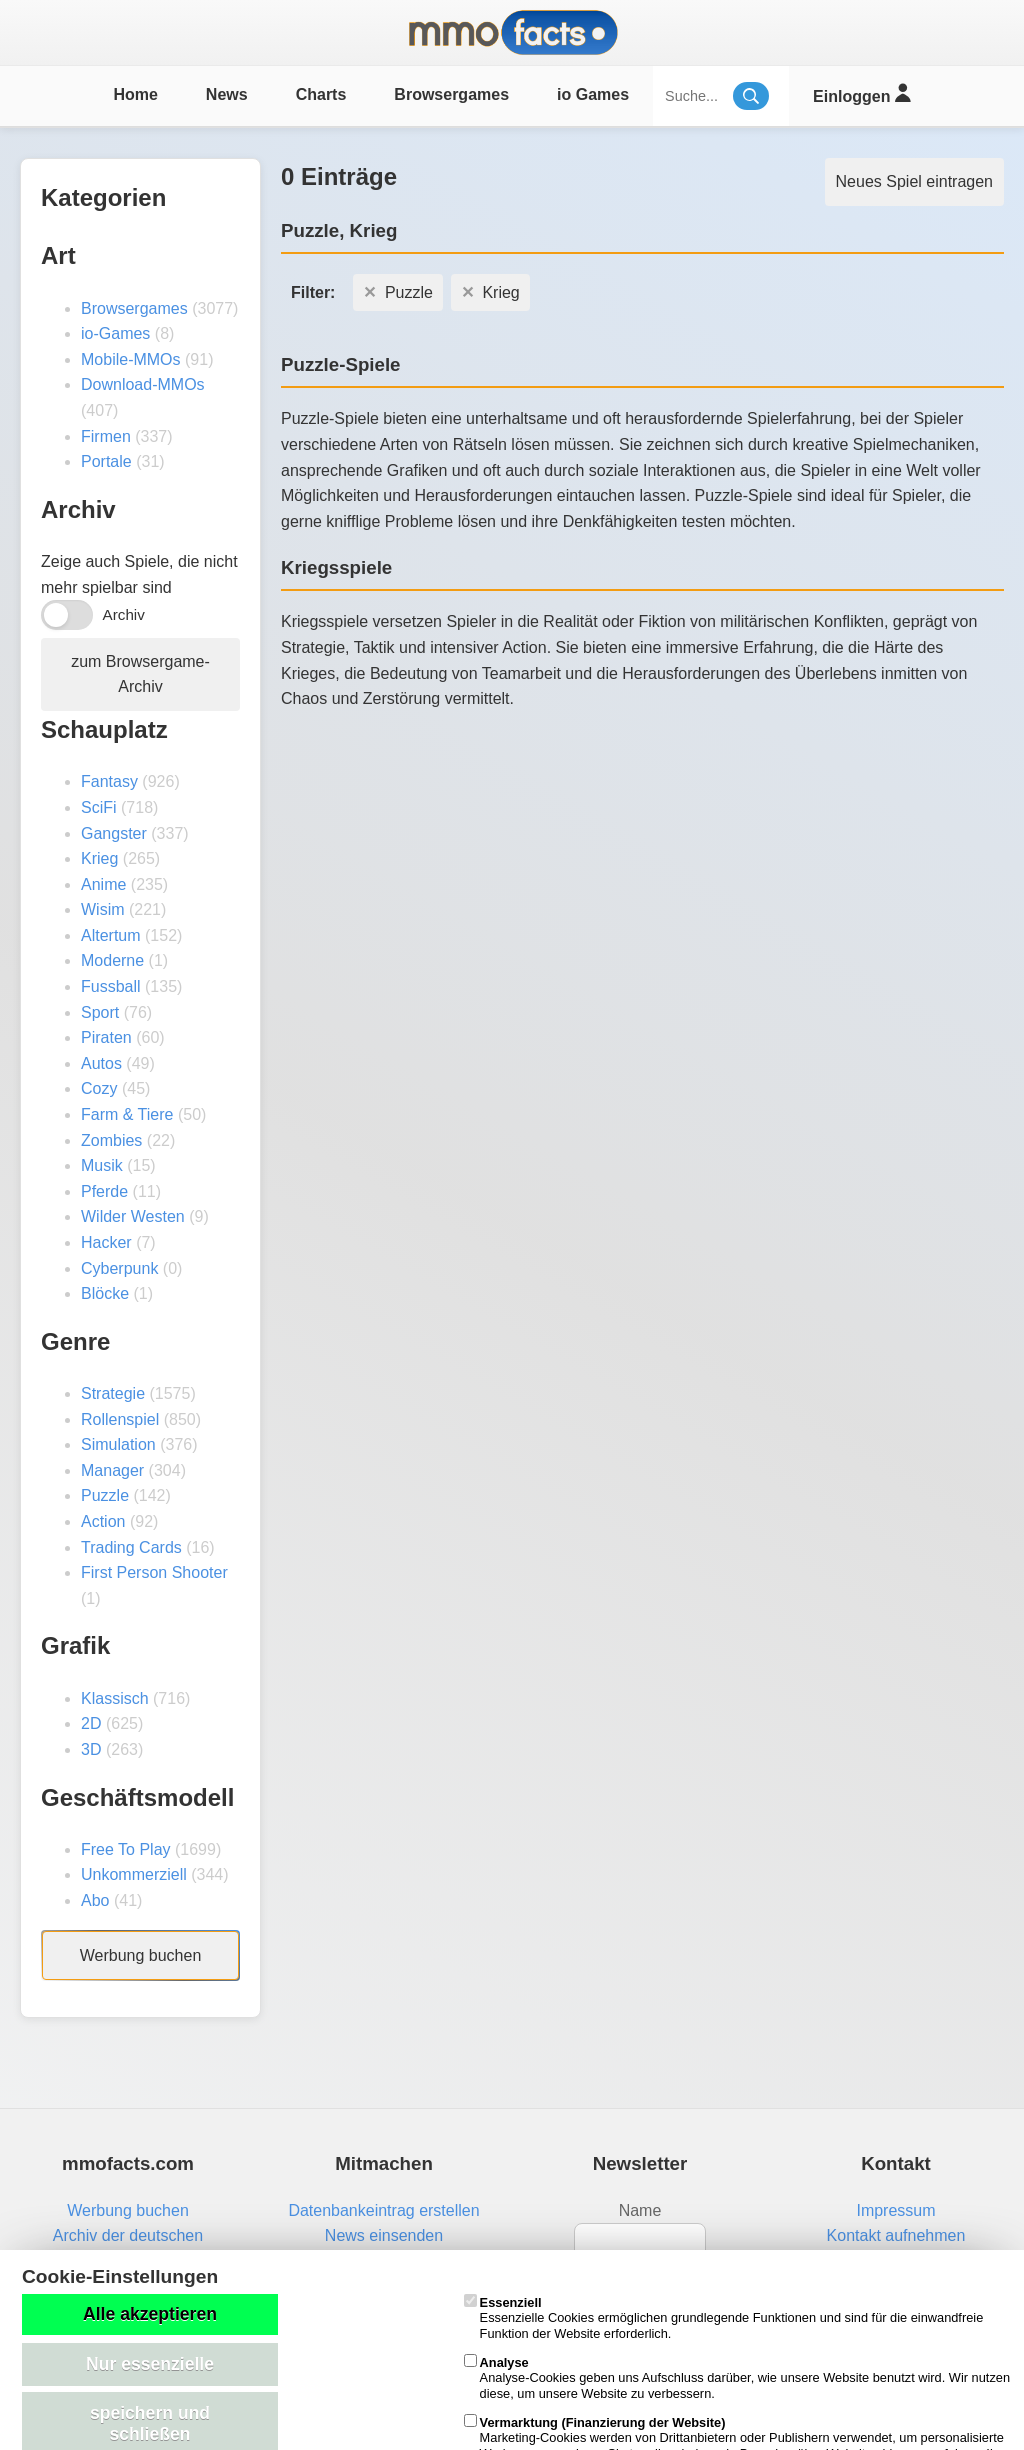 The image size is (1024, 2450). I want to click on First Person Shooter, so click(154, 1572).